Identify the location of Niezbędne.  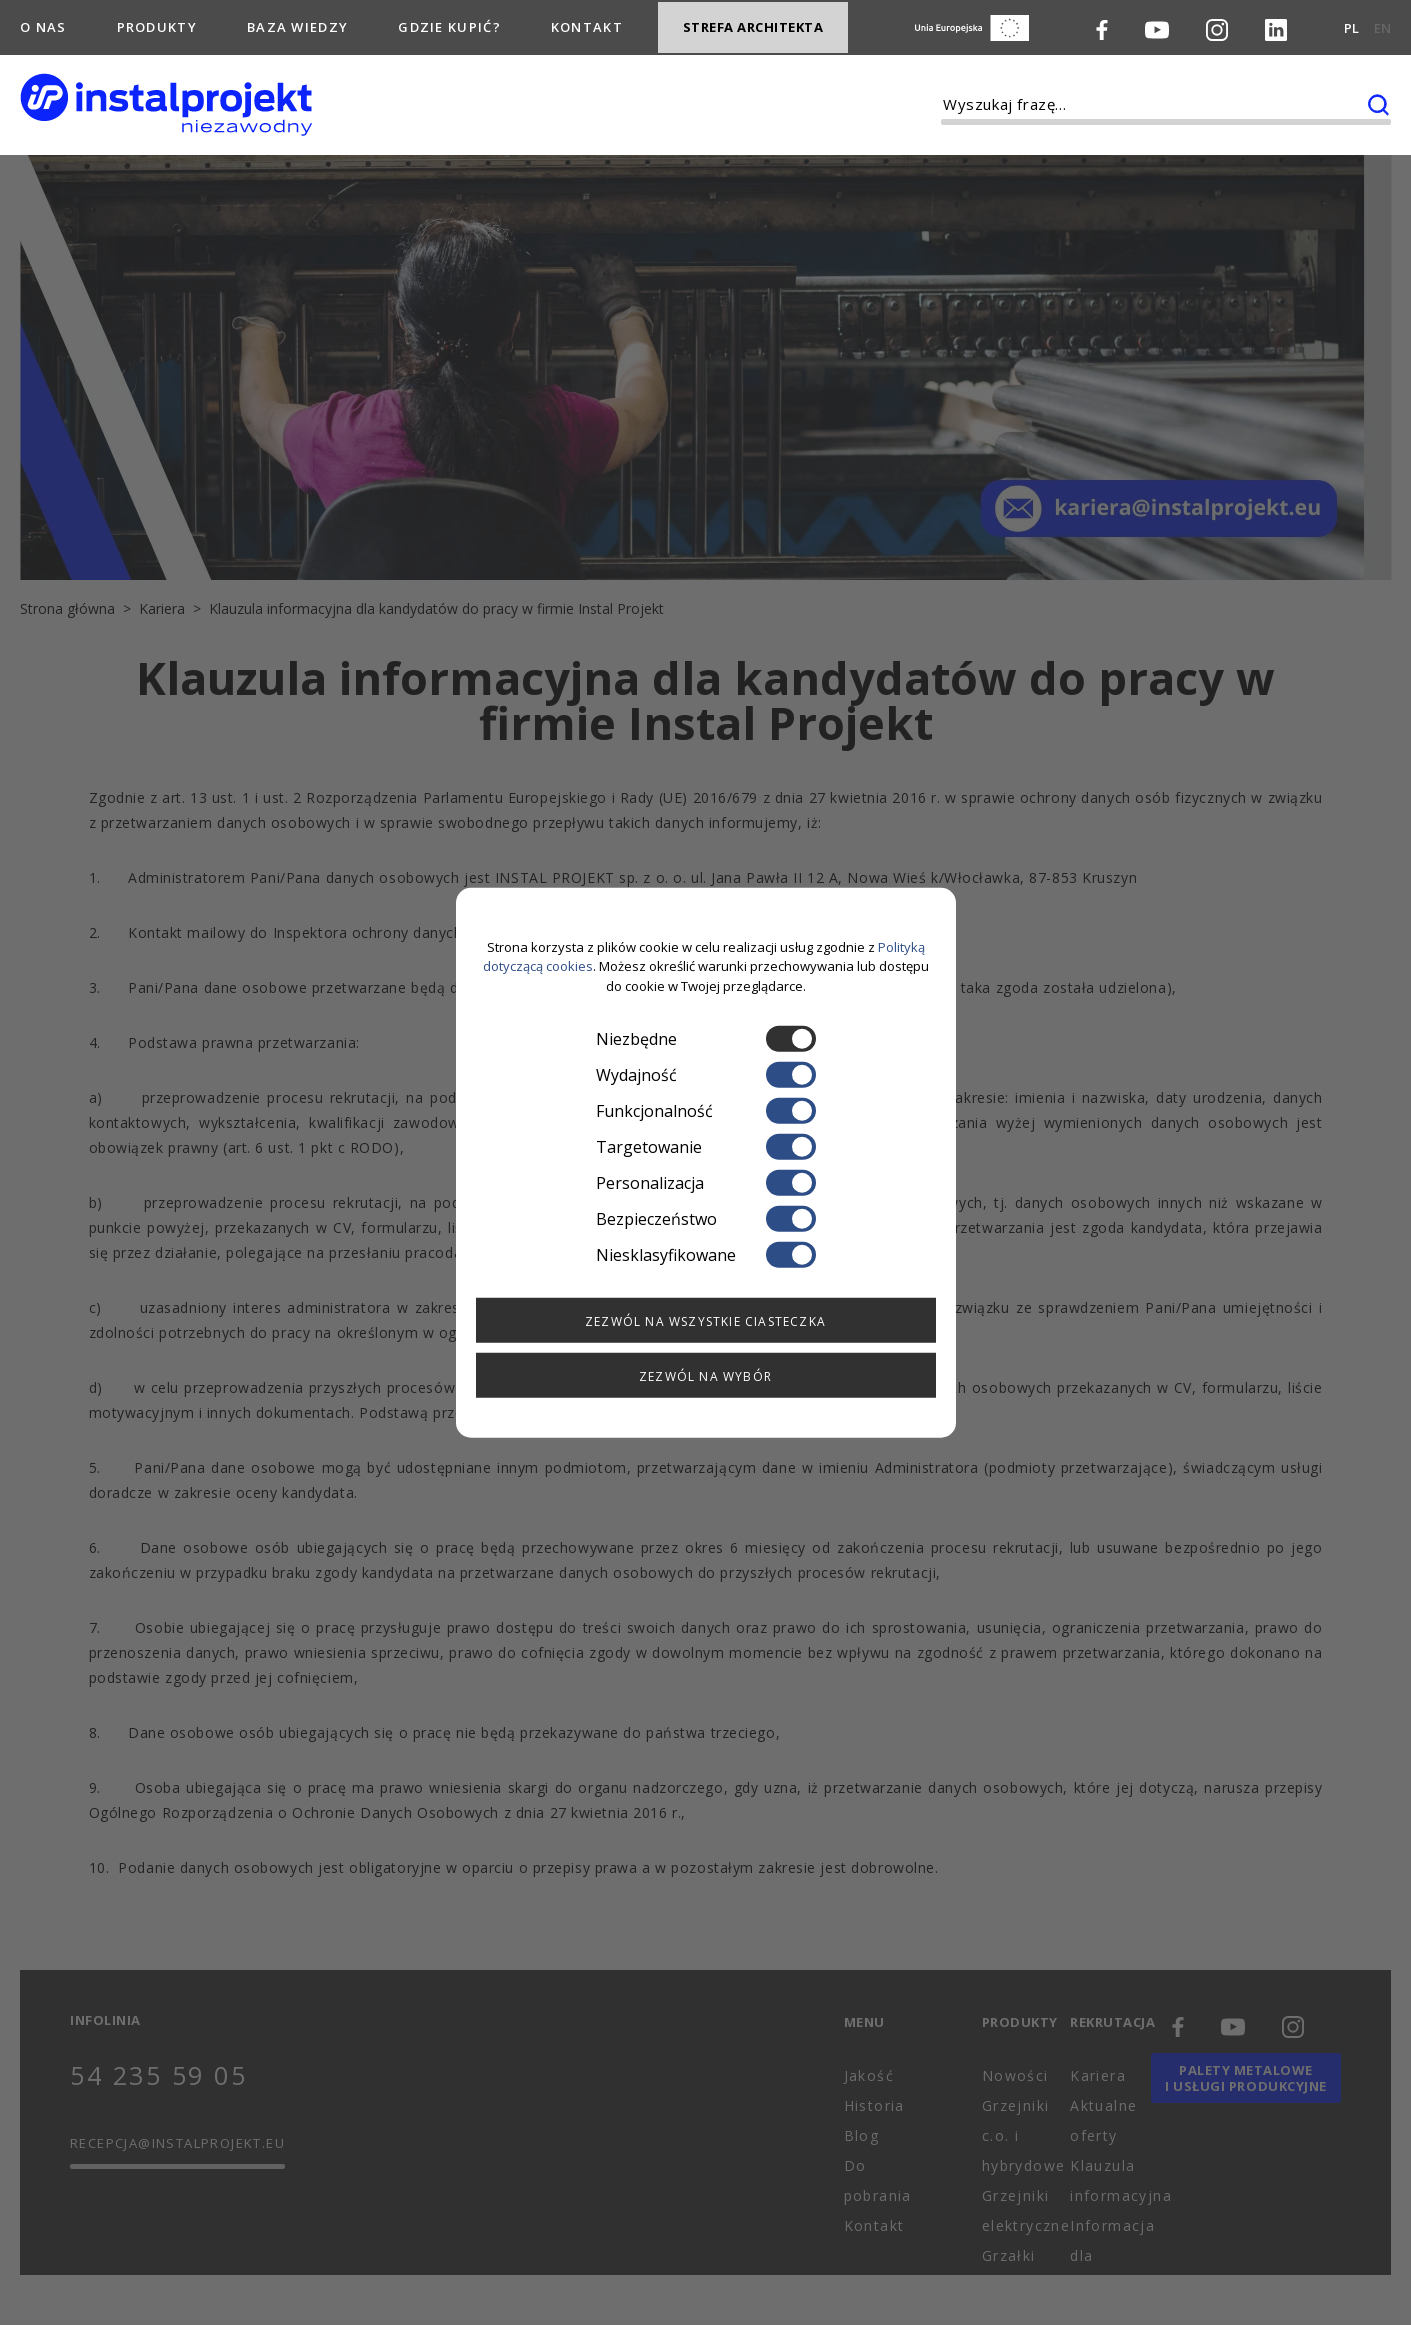
(706, 1039).